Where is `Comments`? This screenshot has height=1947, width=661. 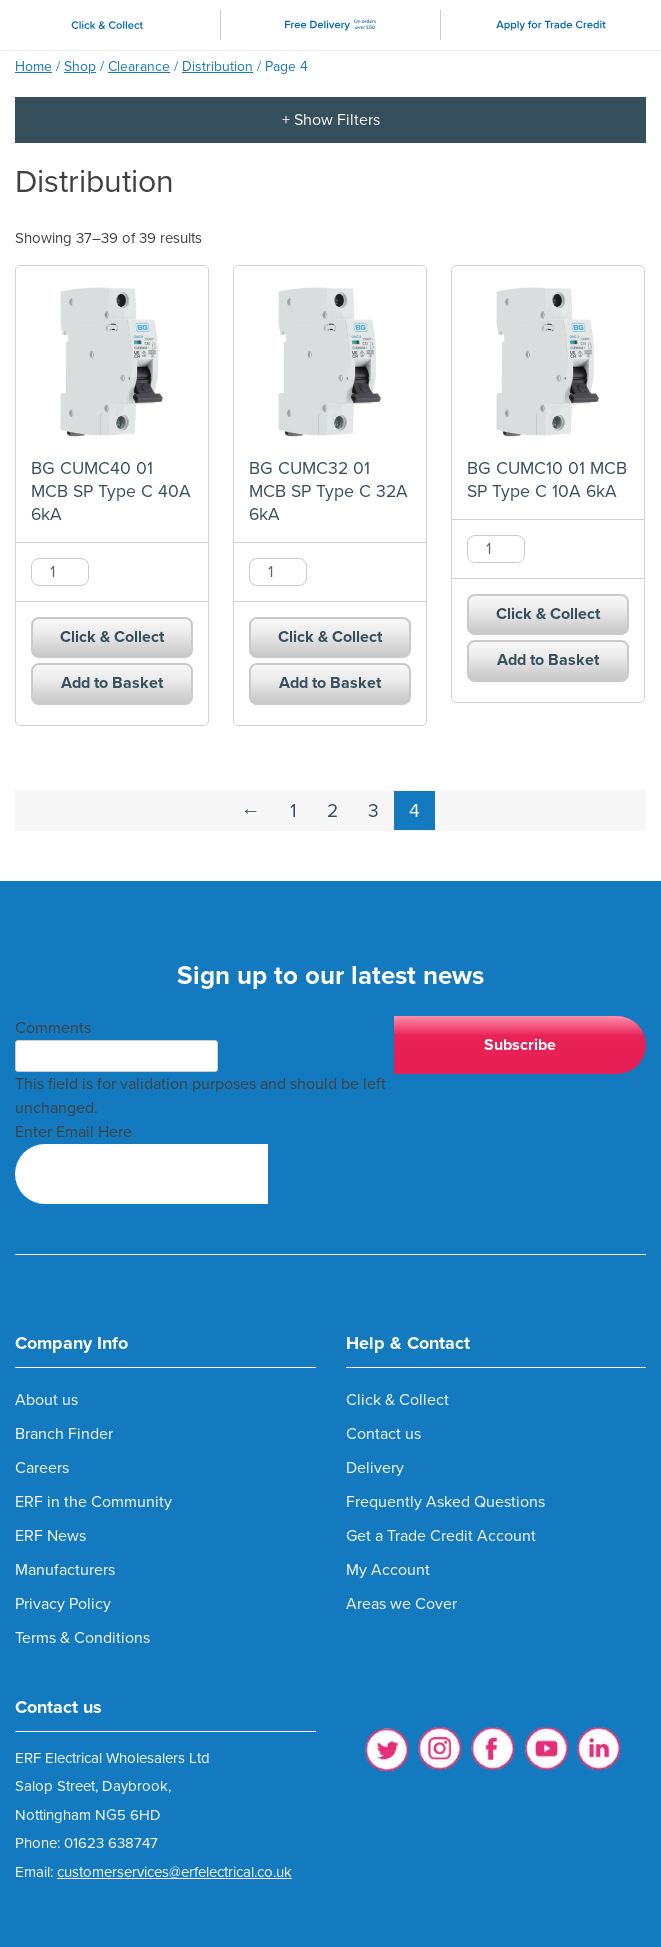
Comments is located at coordinates (53, 1028).